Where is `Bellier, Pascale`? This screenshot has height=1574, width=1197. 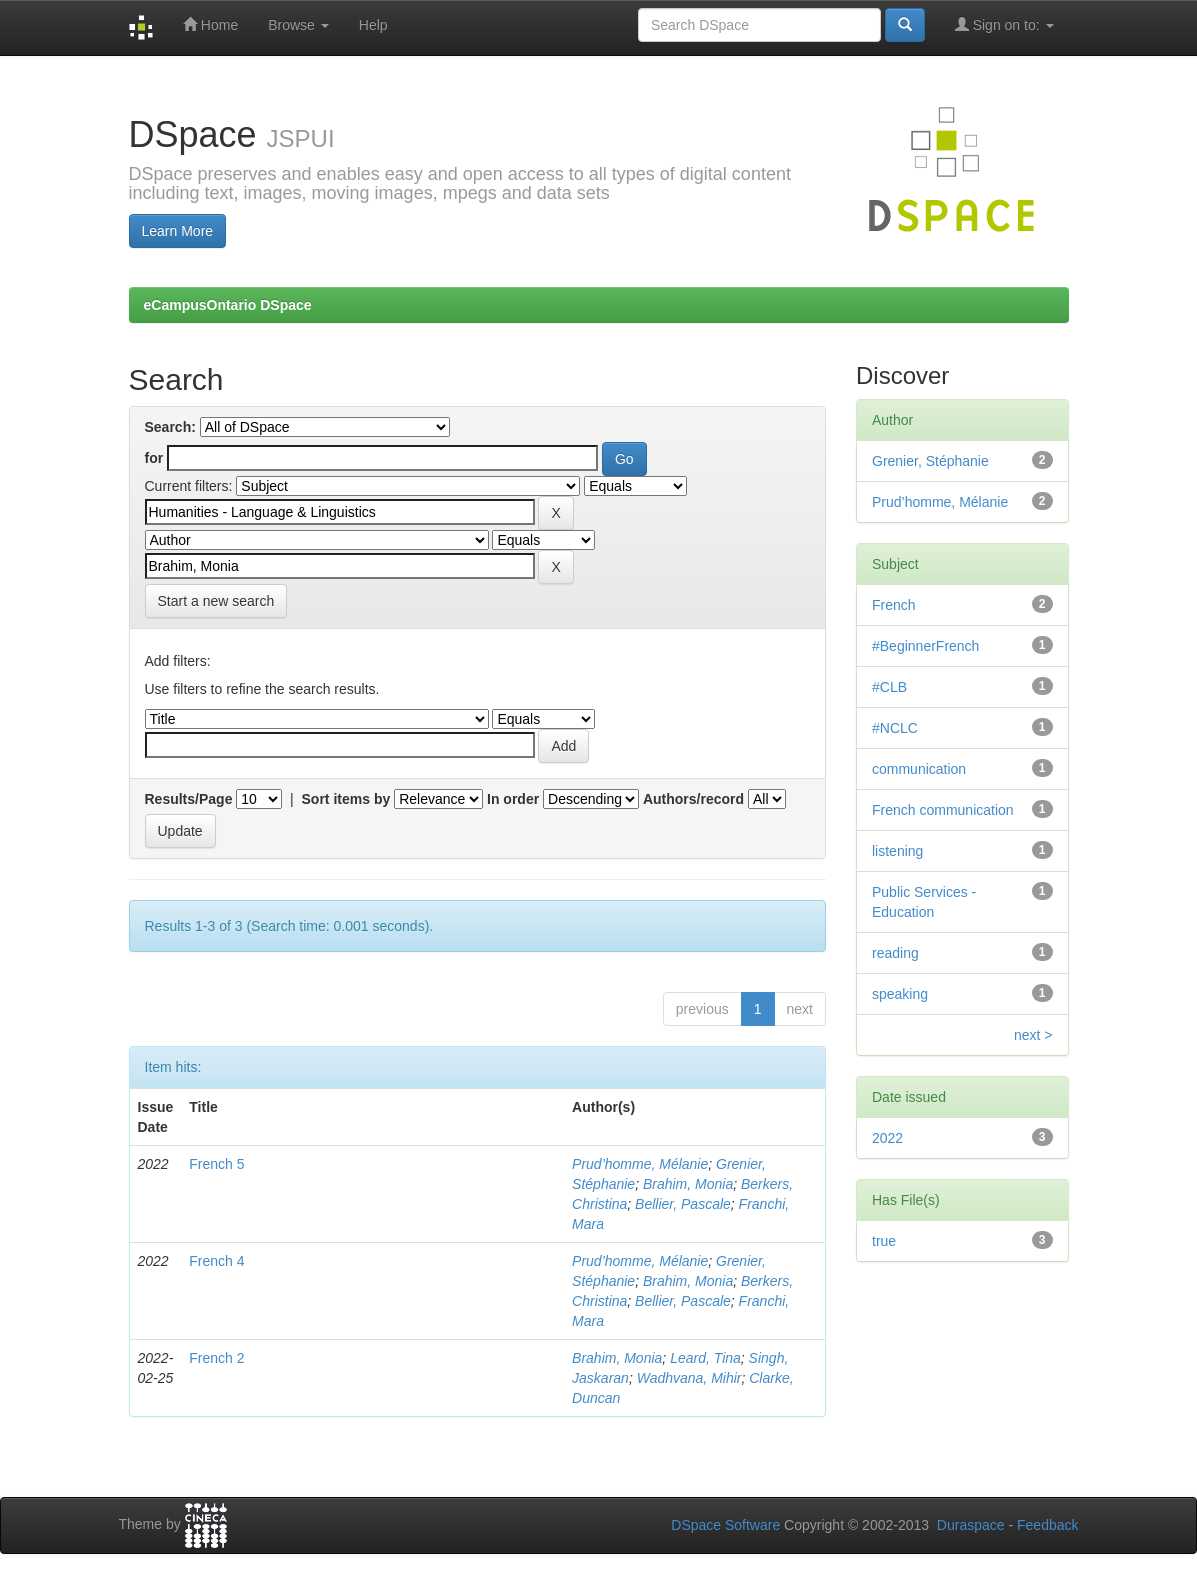 Bellier, Pascale is located at coordinates (683, 1204).